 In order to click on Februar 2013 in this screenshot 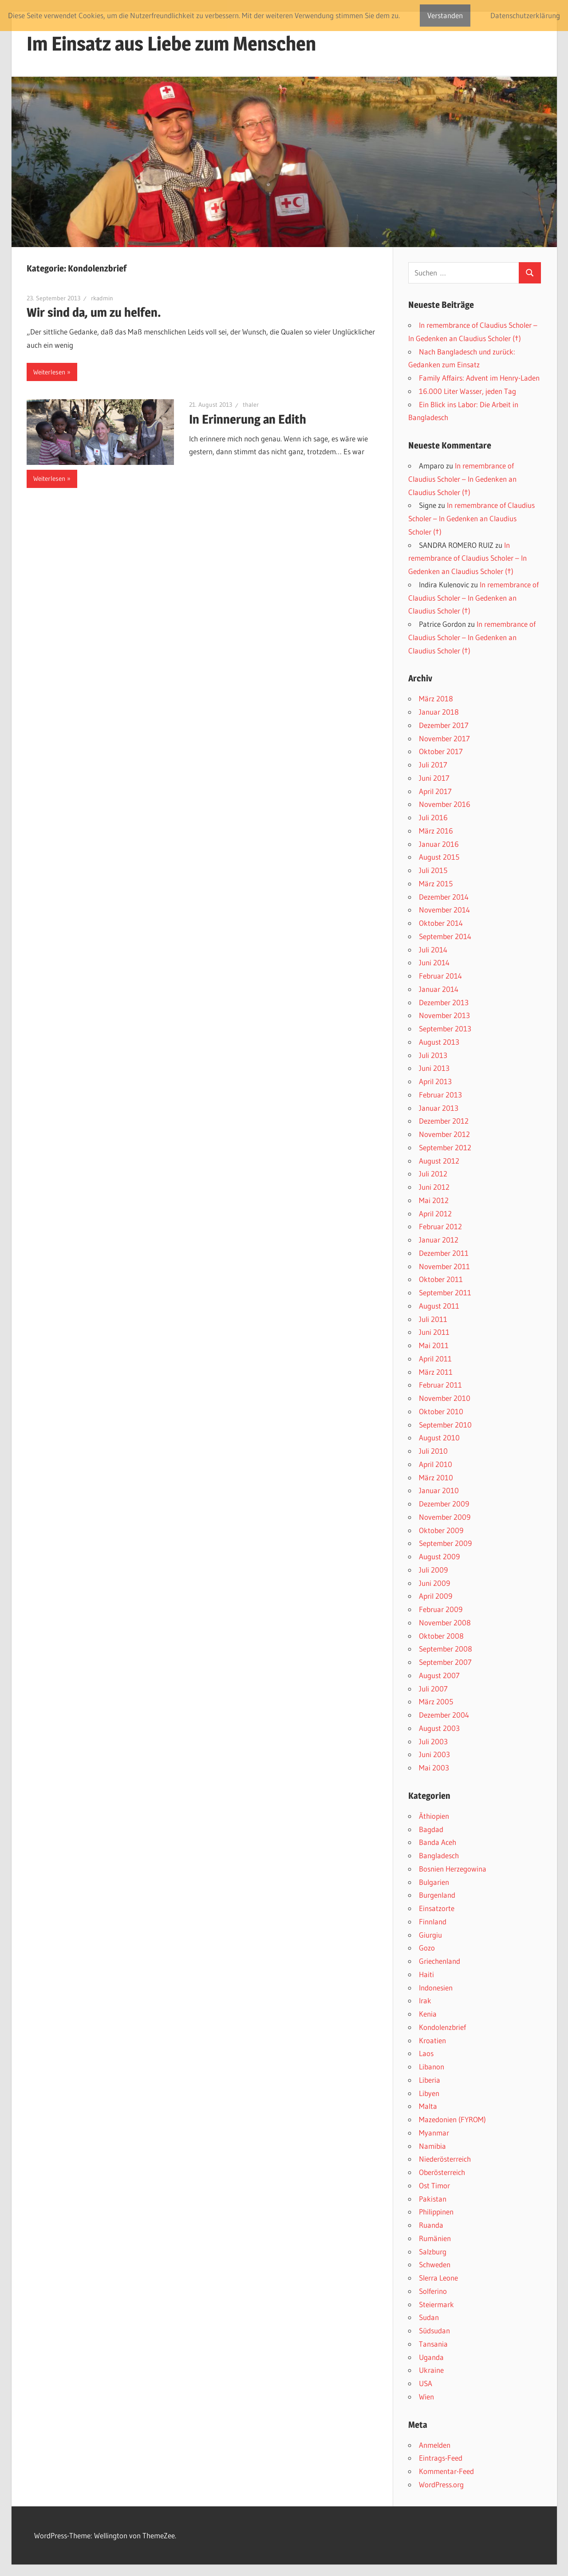, I will do `click(440, 1094)`.